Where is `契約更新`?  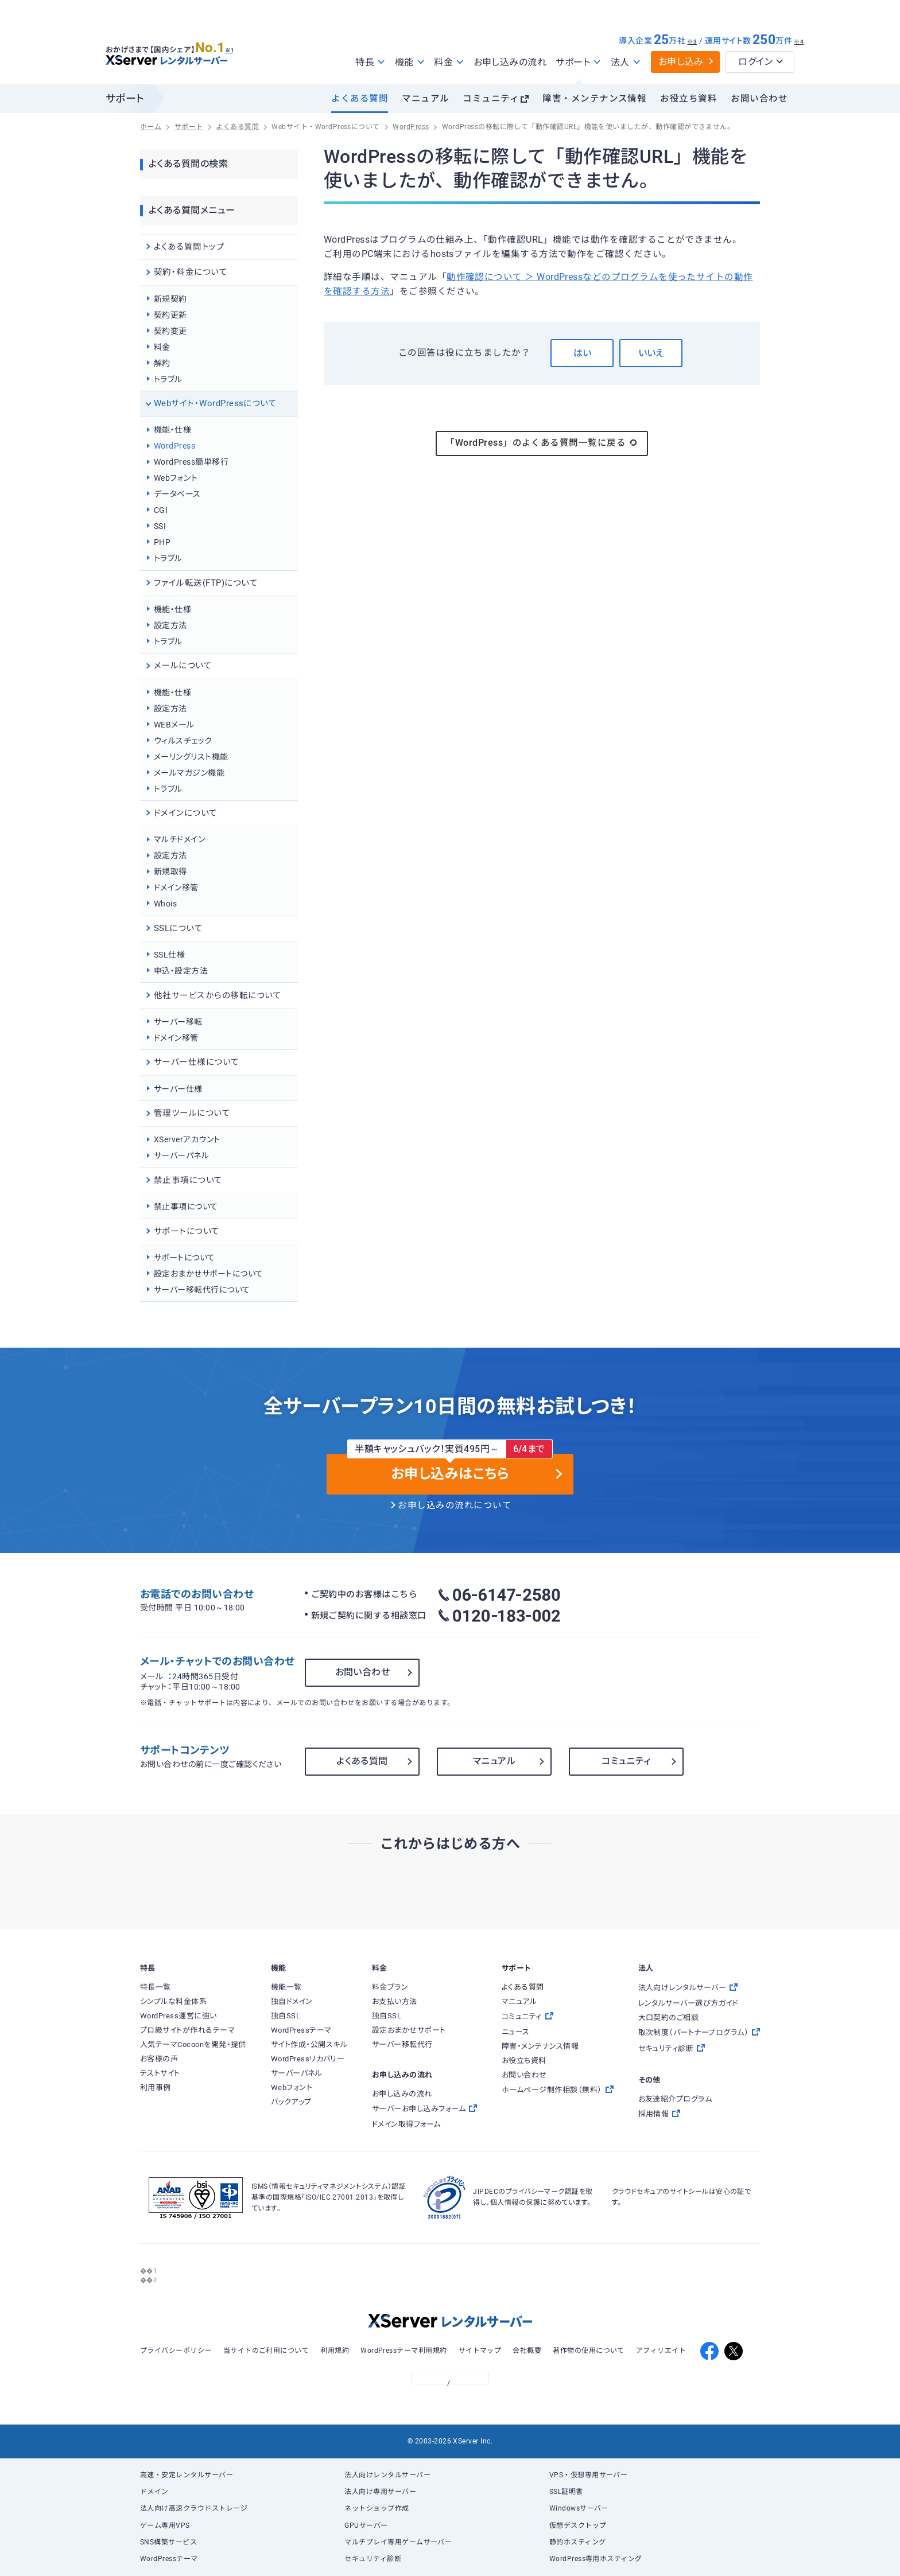
契約更新 is located at coordinates (170, 315).